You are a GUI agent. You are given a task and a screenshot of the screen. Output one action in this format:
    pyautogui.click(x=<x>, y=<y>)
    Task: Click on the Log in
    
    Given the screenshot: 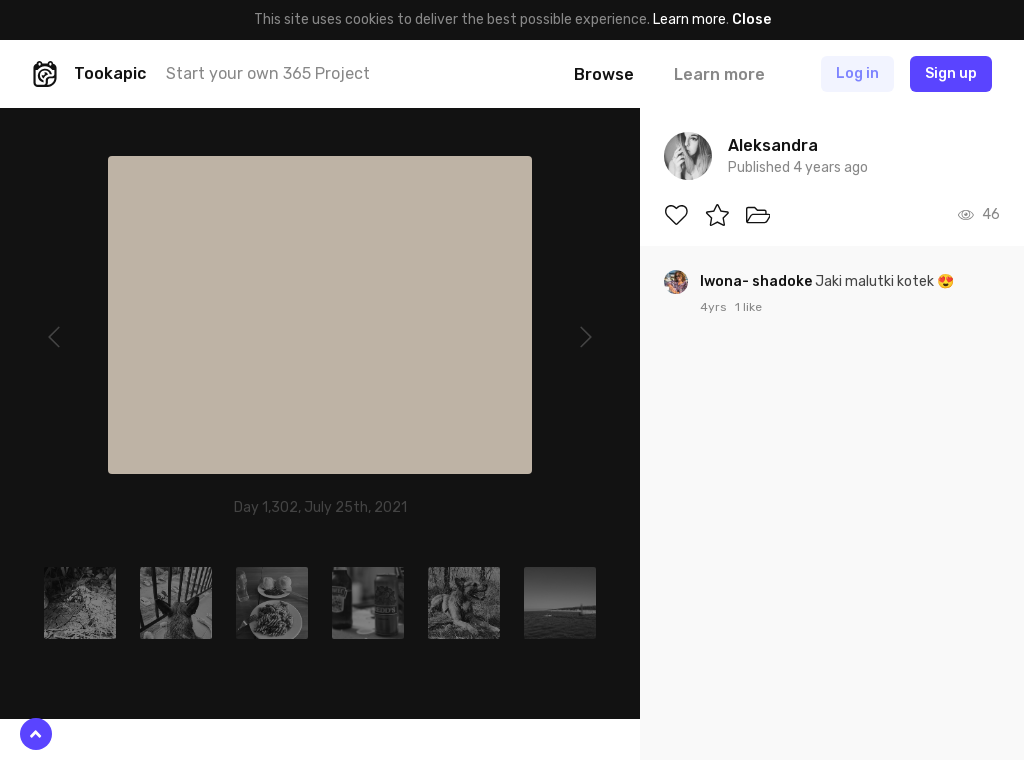 What is the action you would take?
    pyautogui.click(x=857, y=73)
    